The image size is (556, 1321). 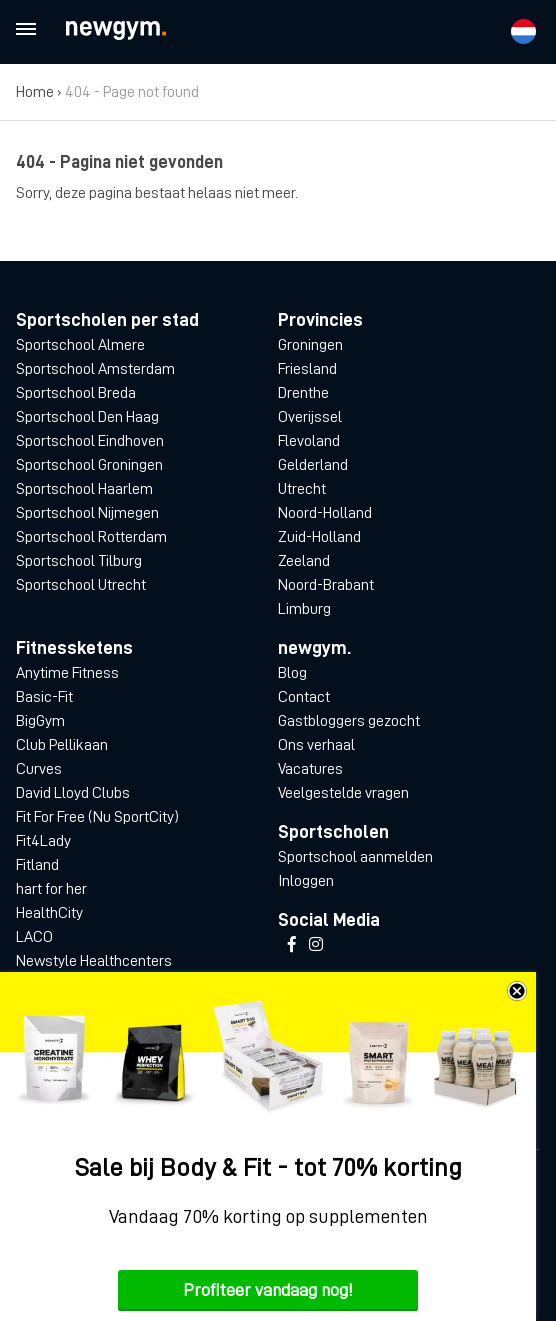 What do you see at coordinates (95, 369) in the screenshot?
I see `Sportschool Amsterdam` at bounding box center [95, 369].